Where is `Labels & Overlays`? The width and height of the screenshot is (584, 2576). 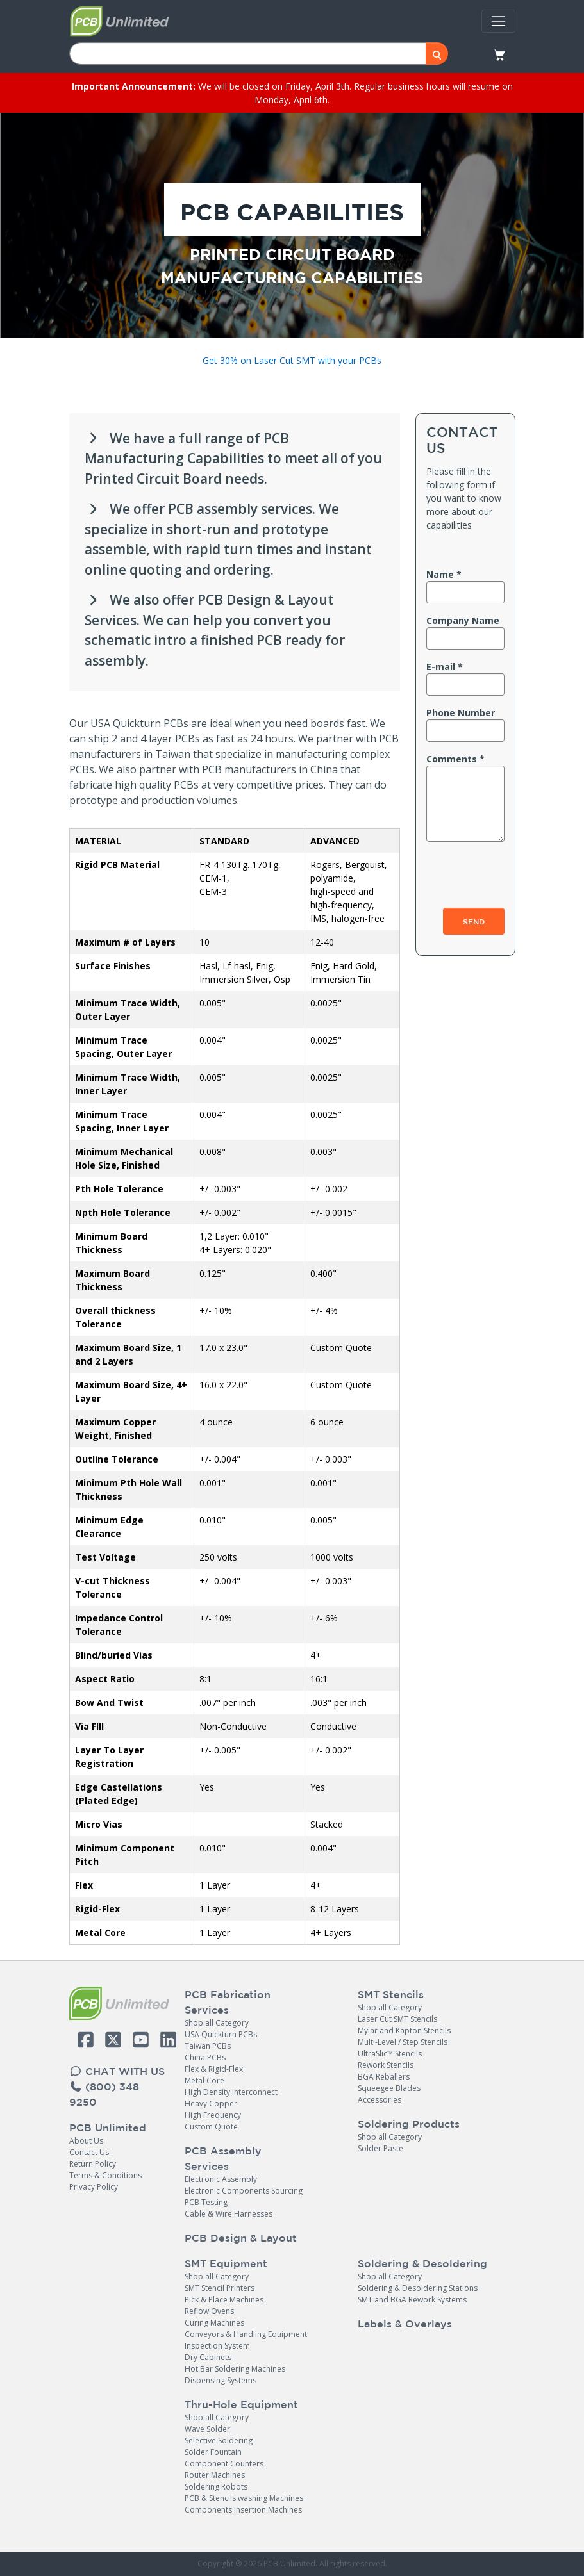
Labels & Overlays is located at coordinates (405, 2323).